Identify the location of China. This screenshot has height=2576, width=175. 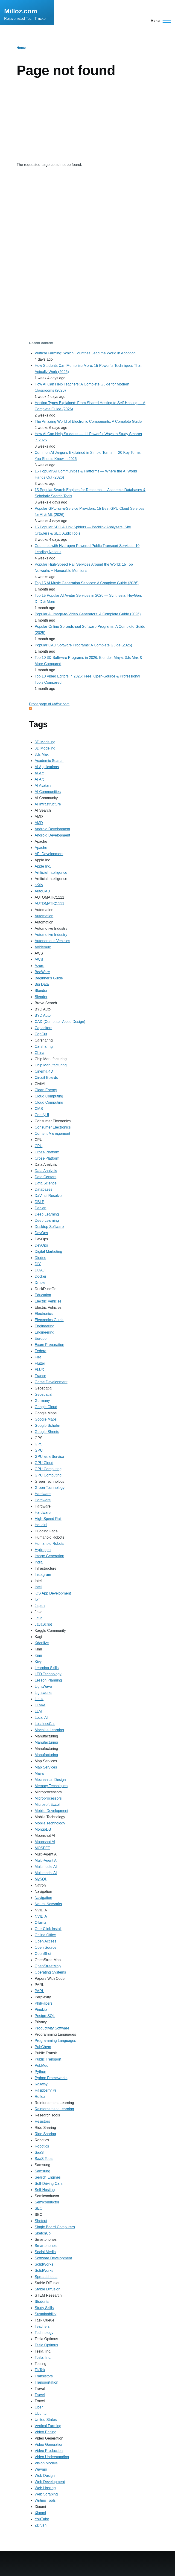
(39, 1053).